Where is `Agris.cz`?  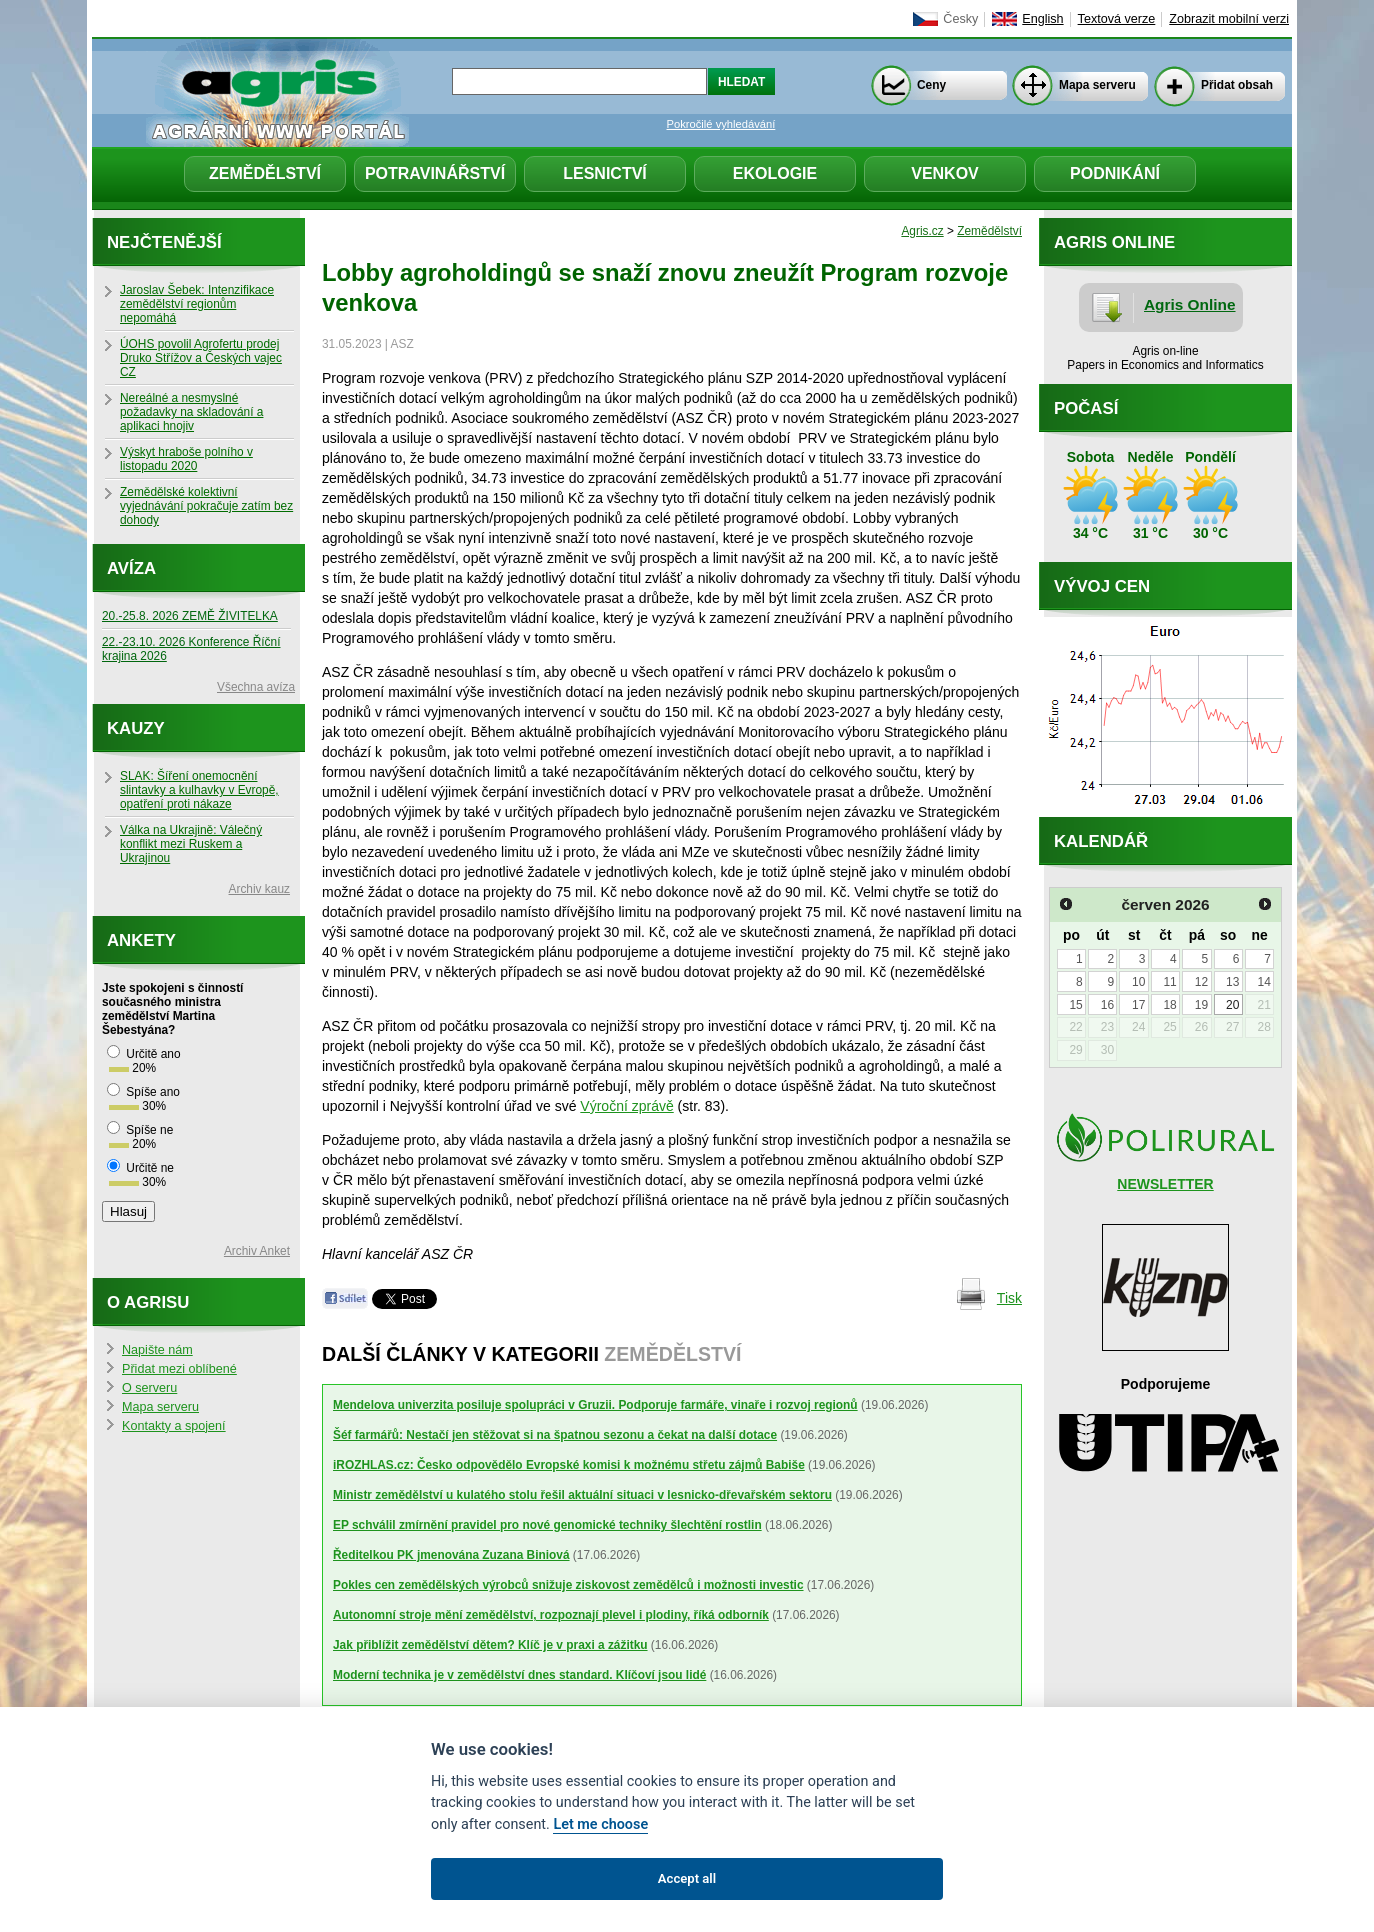 Agris.cz is located at coordinates (922, 231).